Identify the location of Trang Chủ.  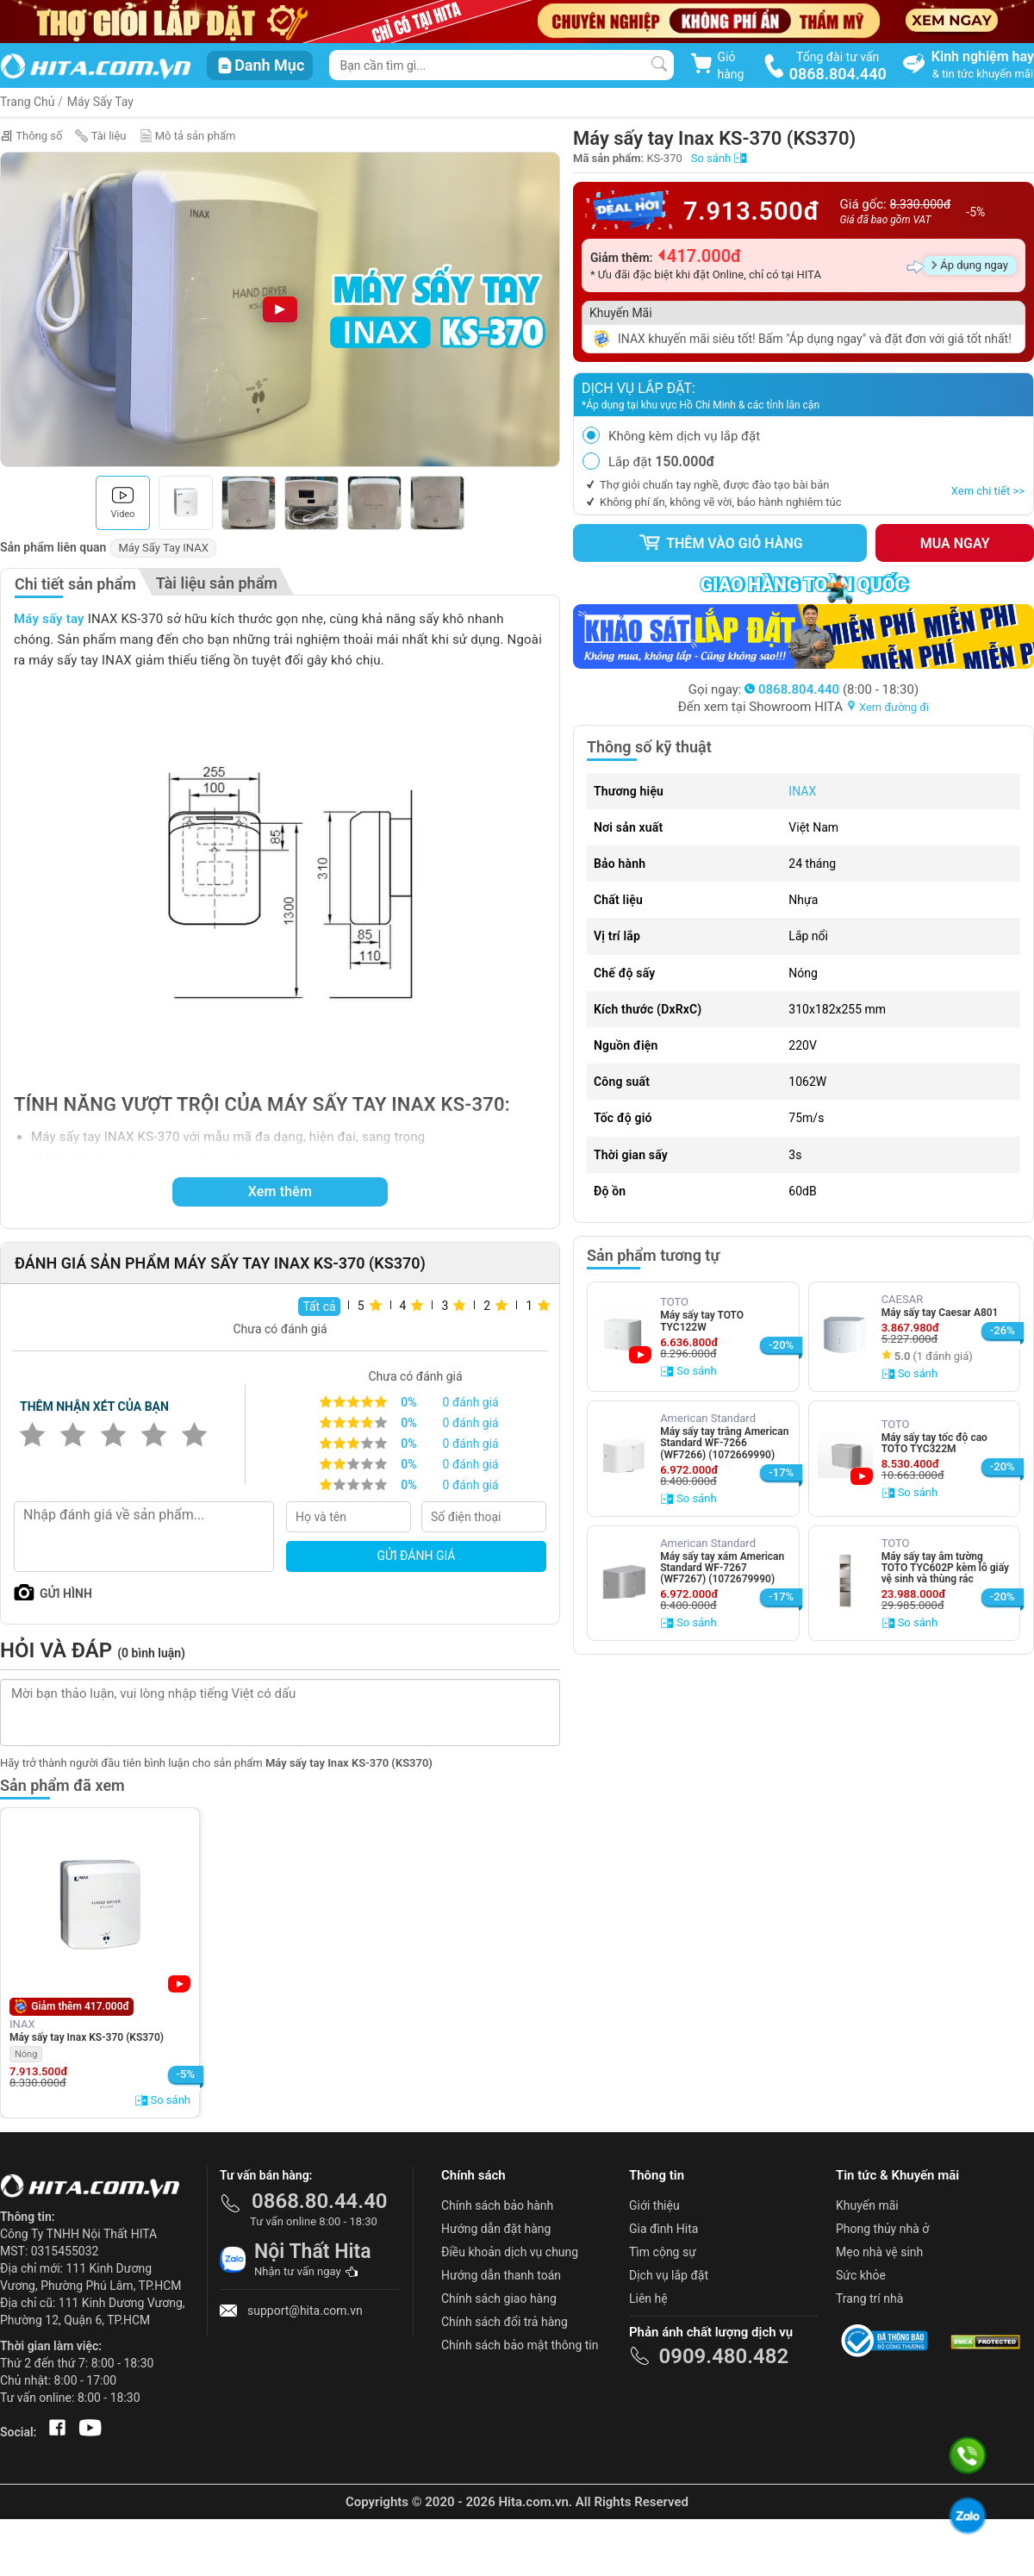
(27, 102).